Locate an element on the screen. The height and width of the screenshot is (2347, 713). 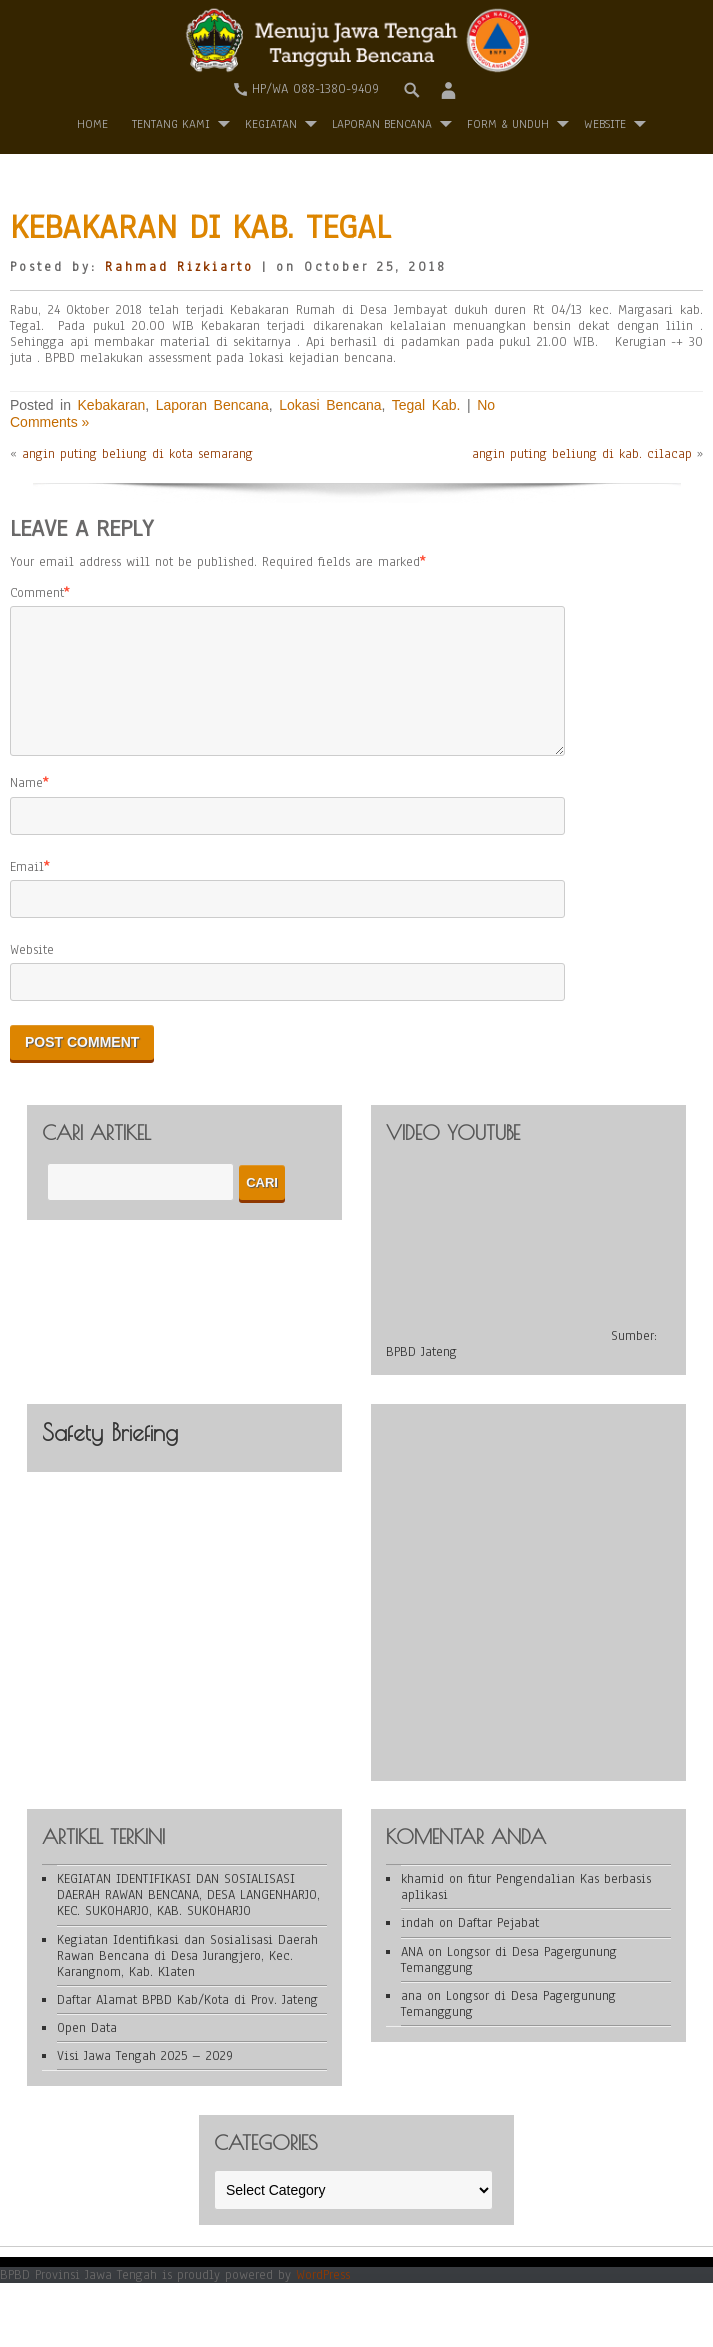
ana is located at coordinates (411, 2020).